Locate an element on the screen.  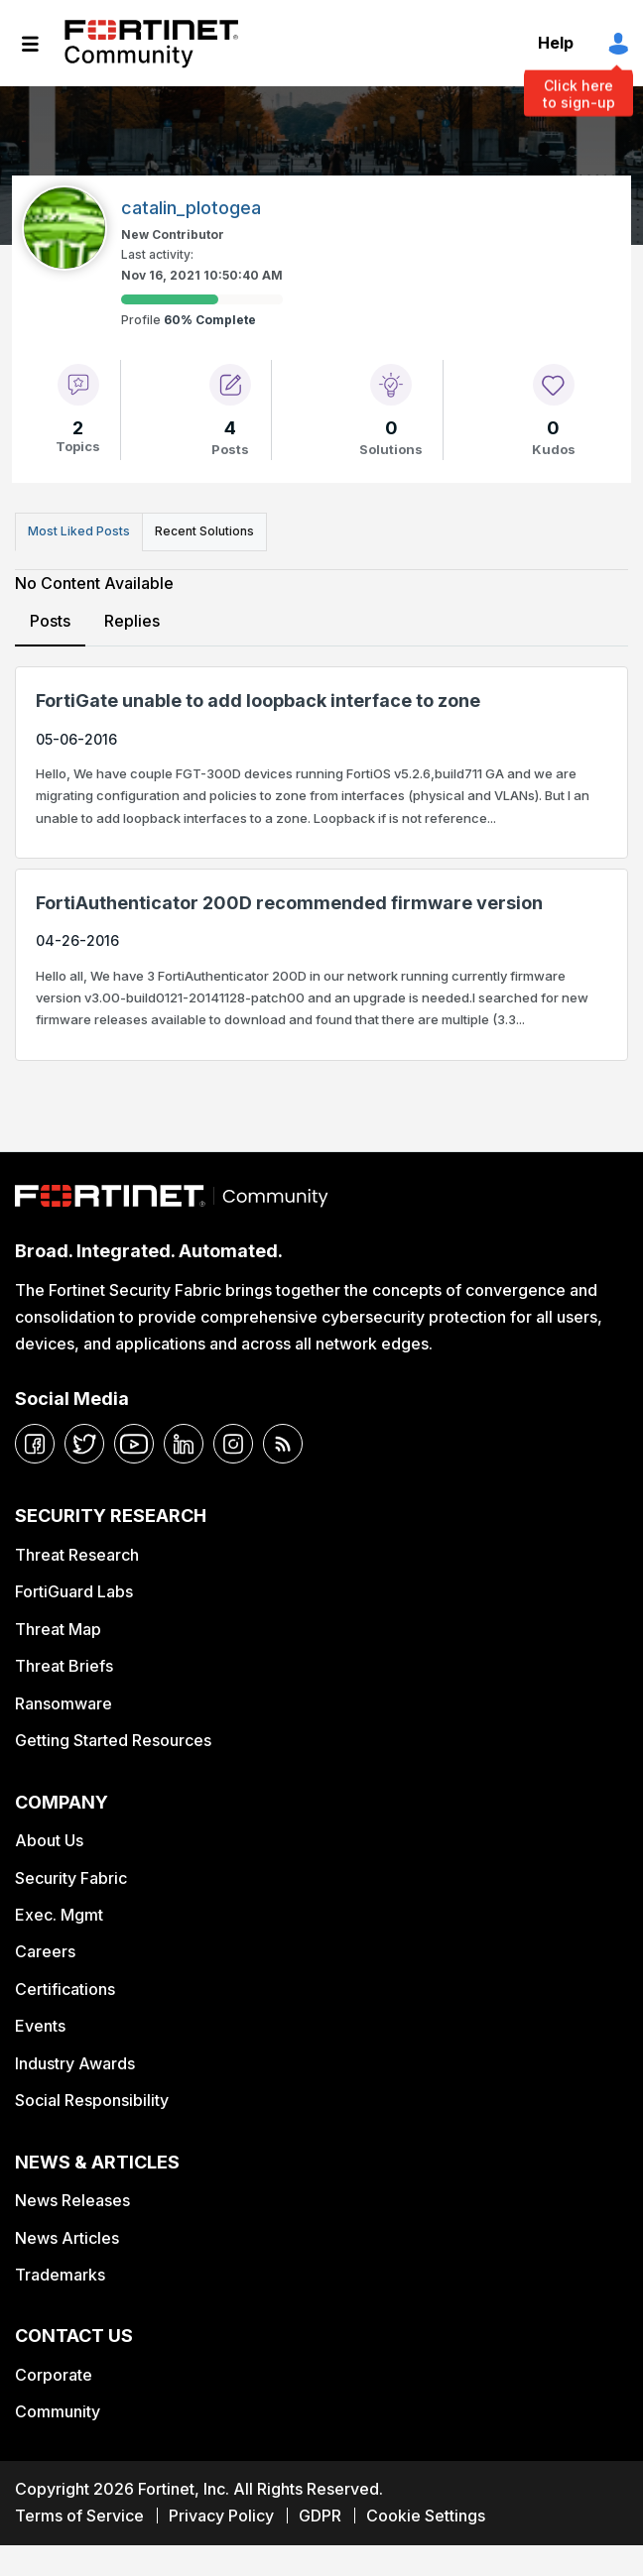
FortiAuthenticator 200D recommended firmware version is located at coordinates (289, 902).